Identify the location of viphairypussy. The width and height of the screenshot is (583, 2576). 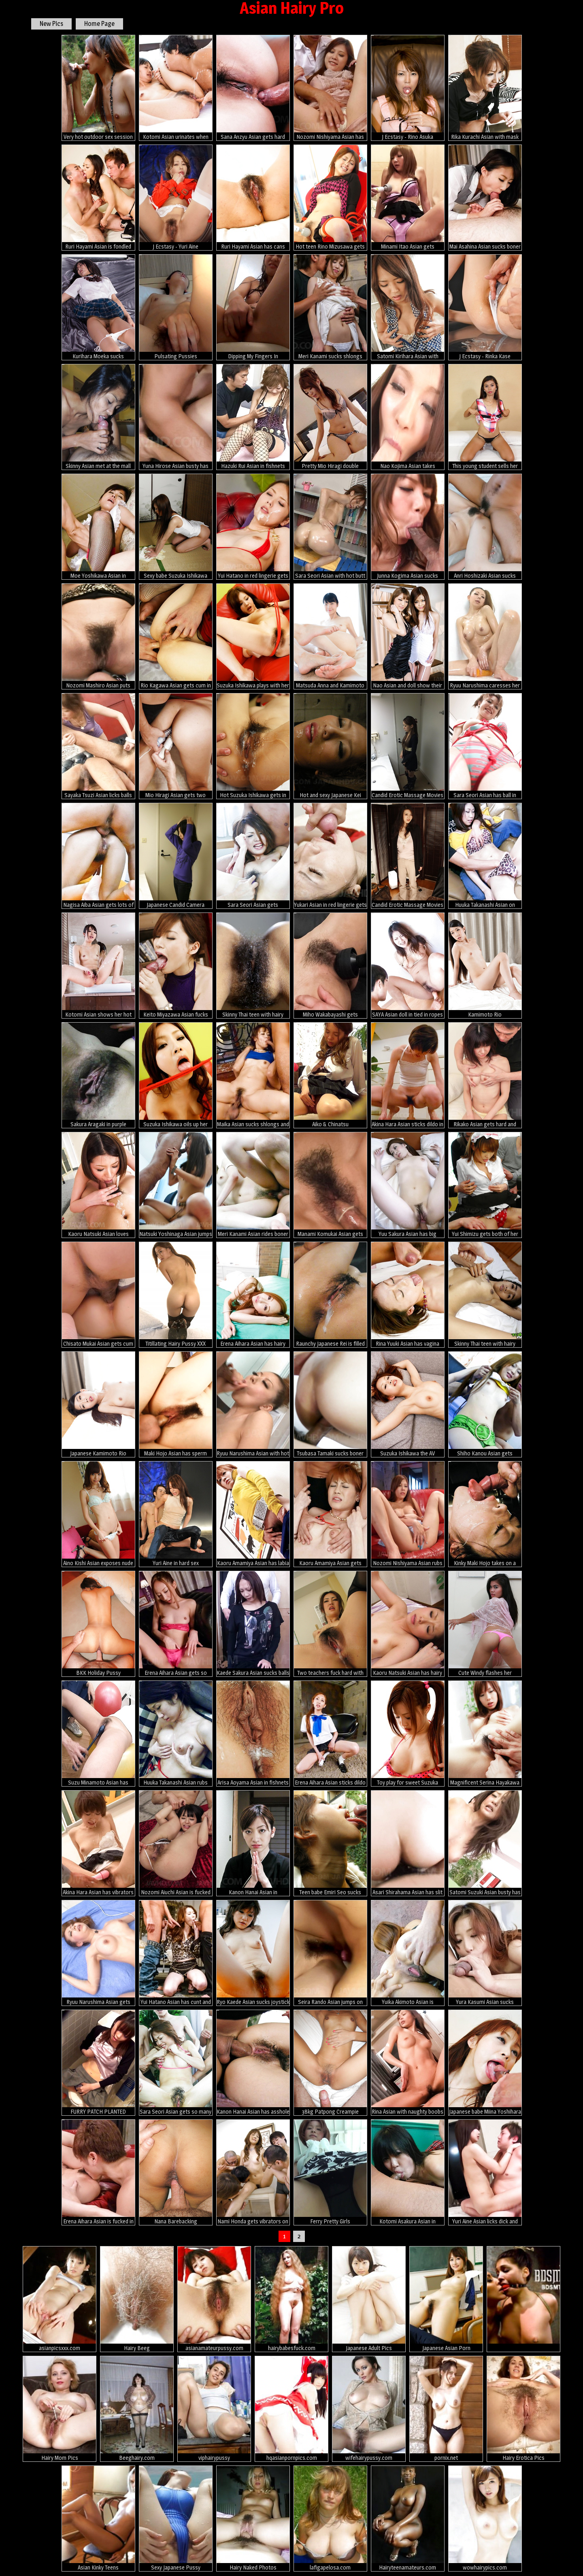
(214, 2408).